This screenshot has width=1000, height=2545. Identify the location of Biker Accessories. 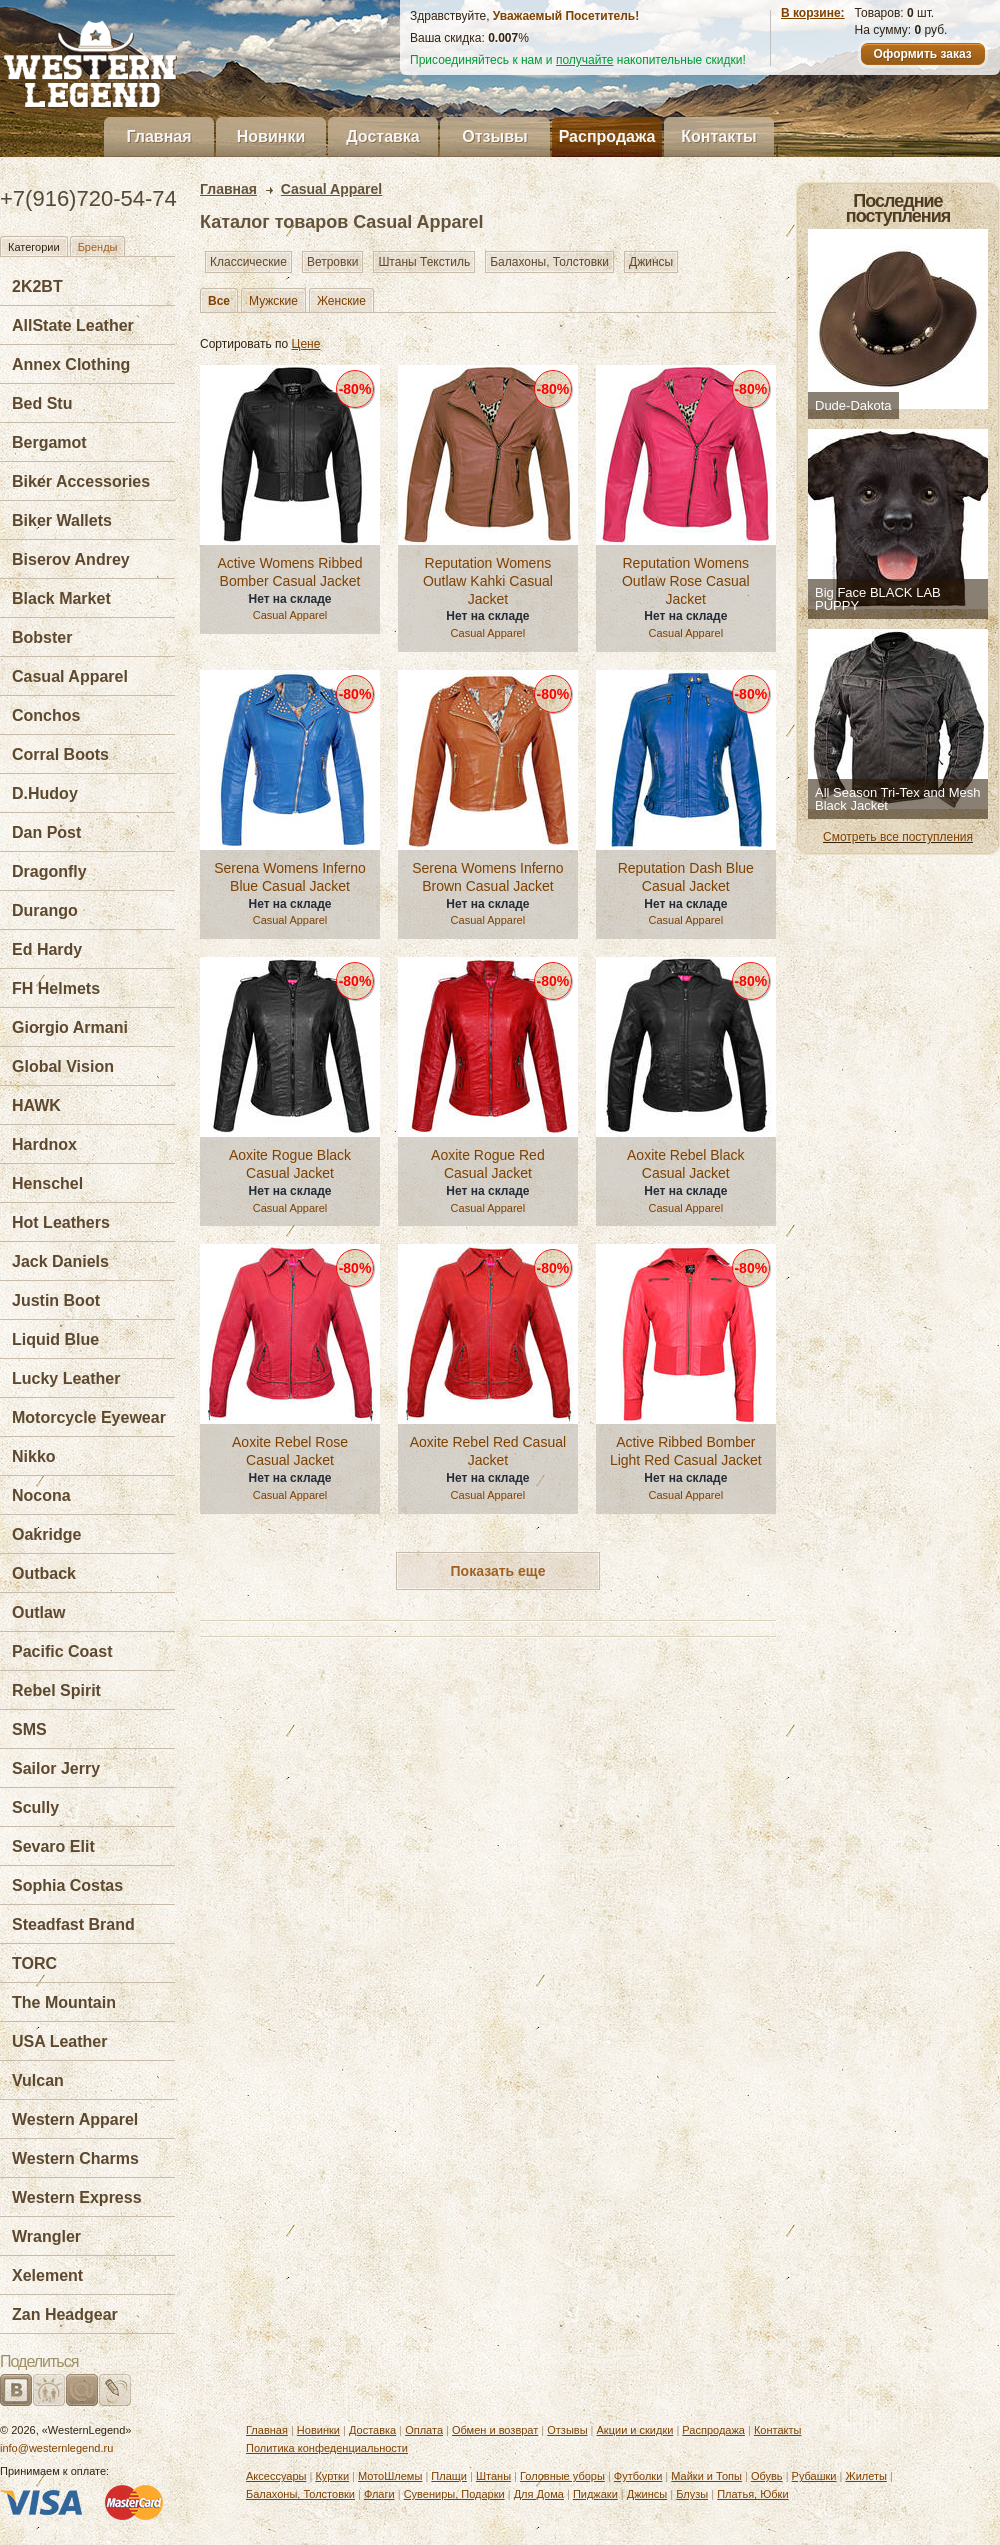
(81, 481).